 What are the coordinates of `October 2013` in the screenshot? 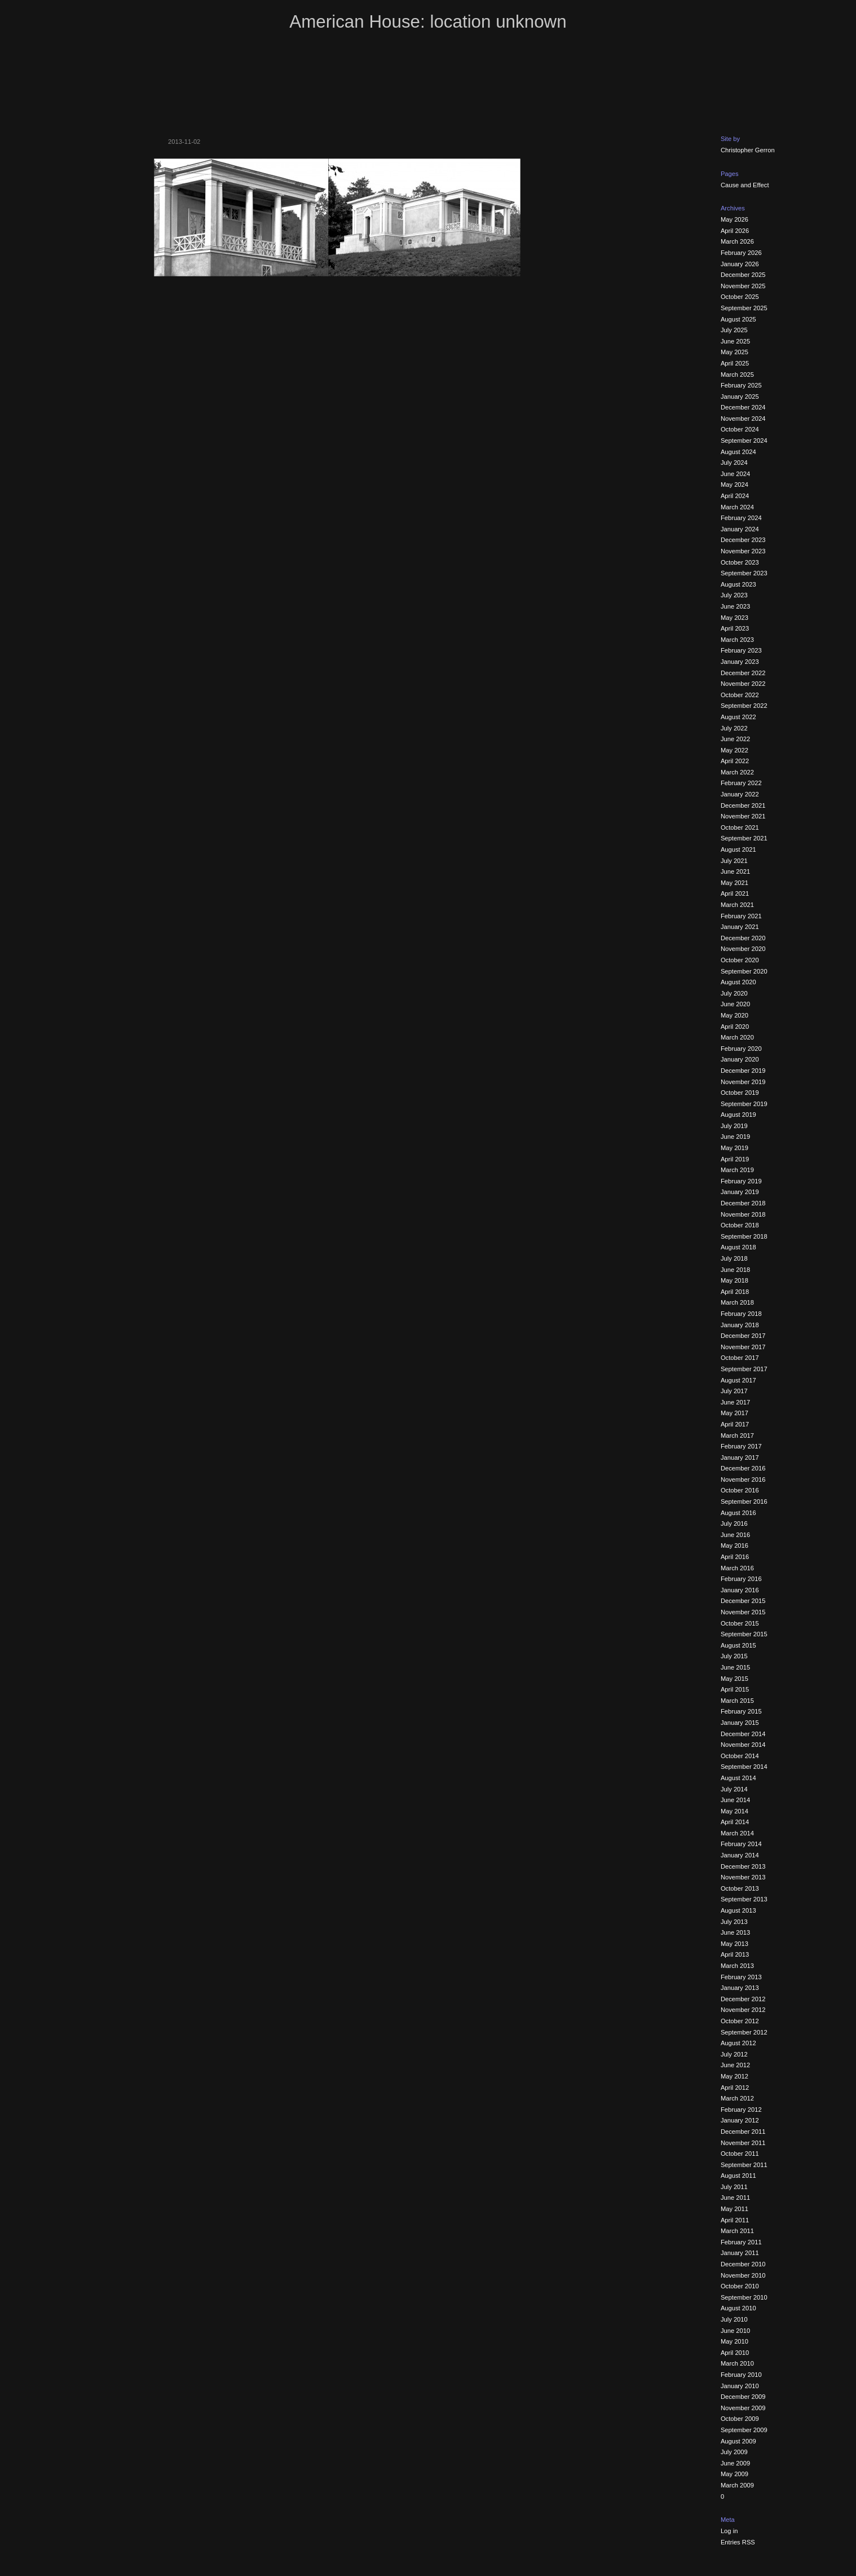 It's located at (740, 1888).